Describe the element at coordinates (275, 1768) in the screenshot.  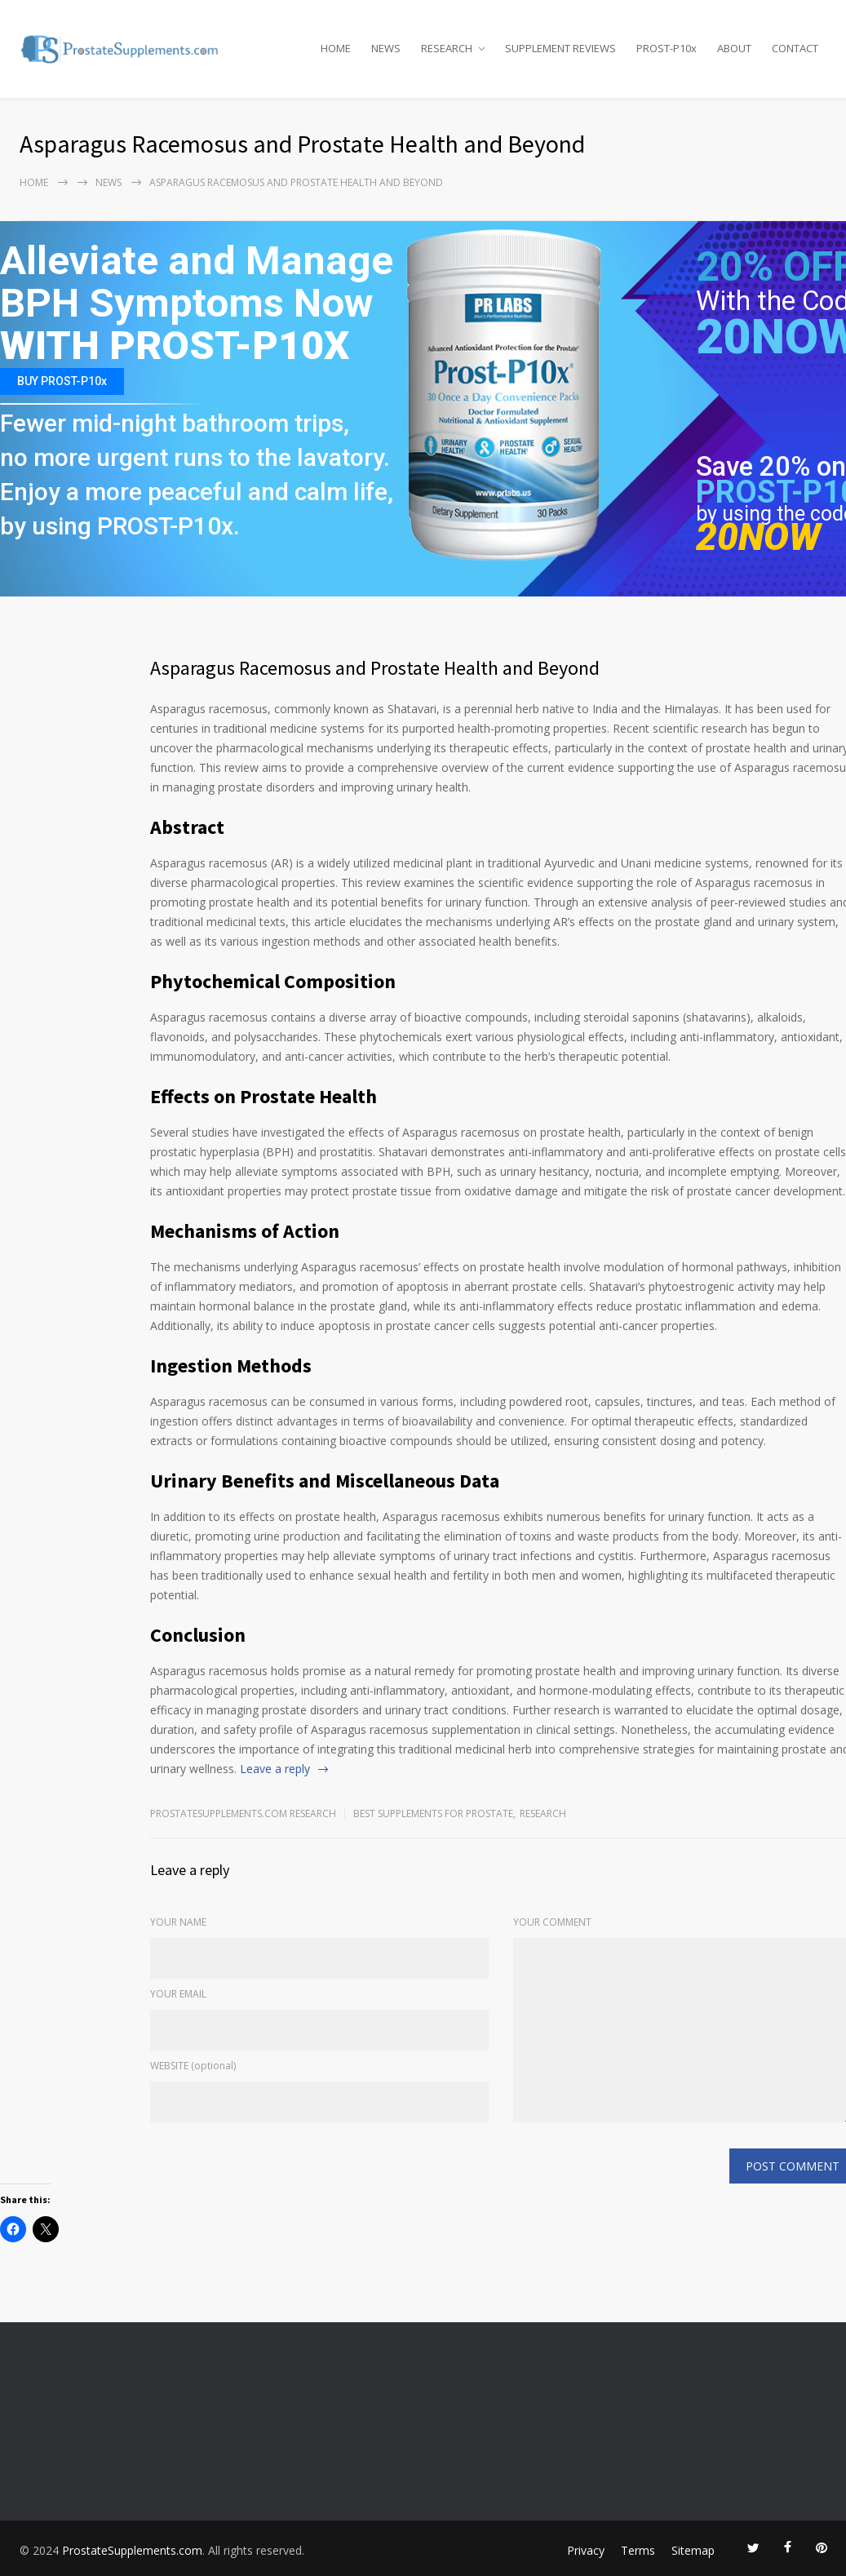
I see `Leave a reply` at that location.